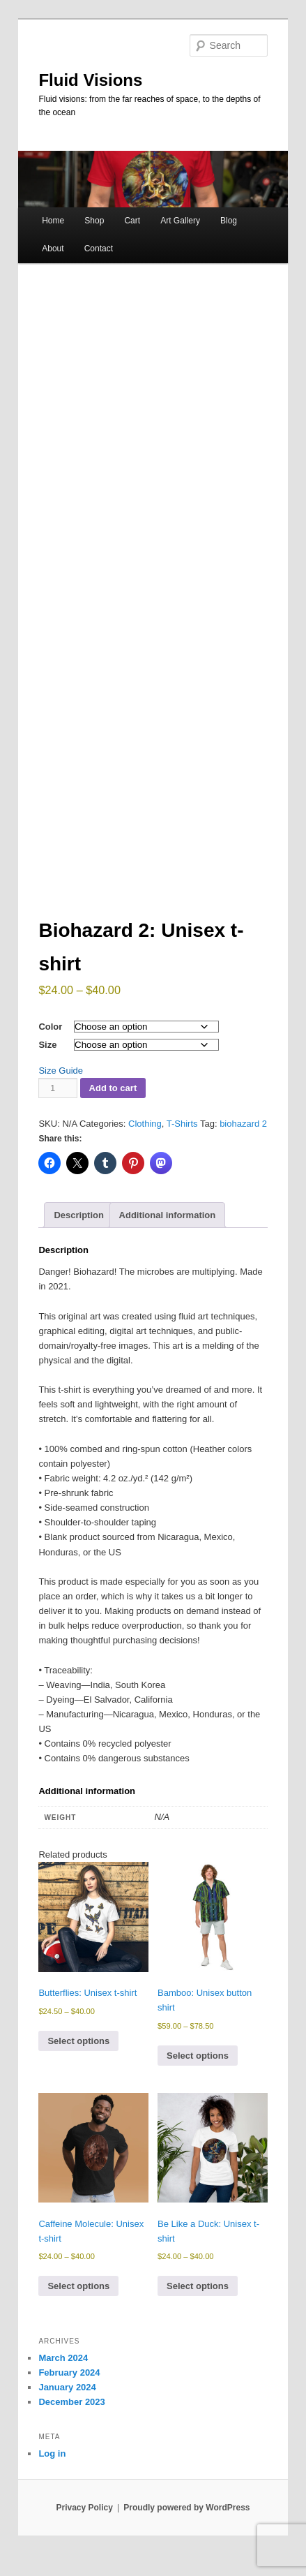 Image resolution: width=306 pixels, height=2576 pixels. What do you see at coordinates (47, 1044) in the screenshot?
I see `Size` at bounding box center [47, 1044].